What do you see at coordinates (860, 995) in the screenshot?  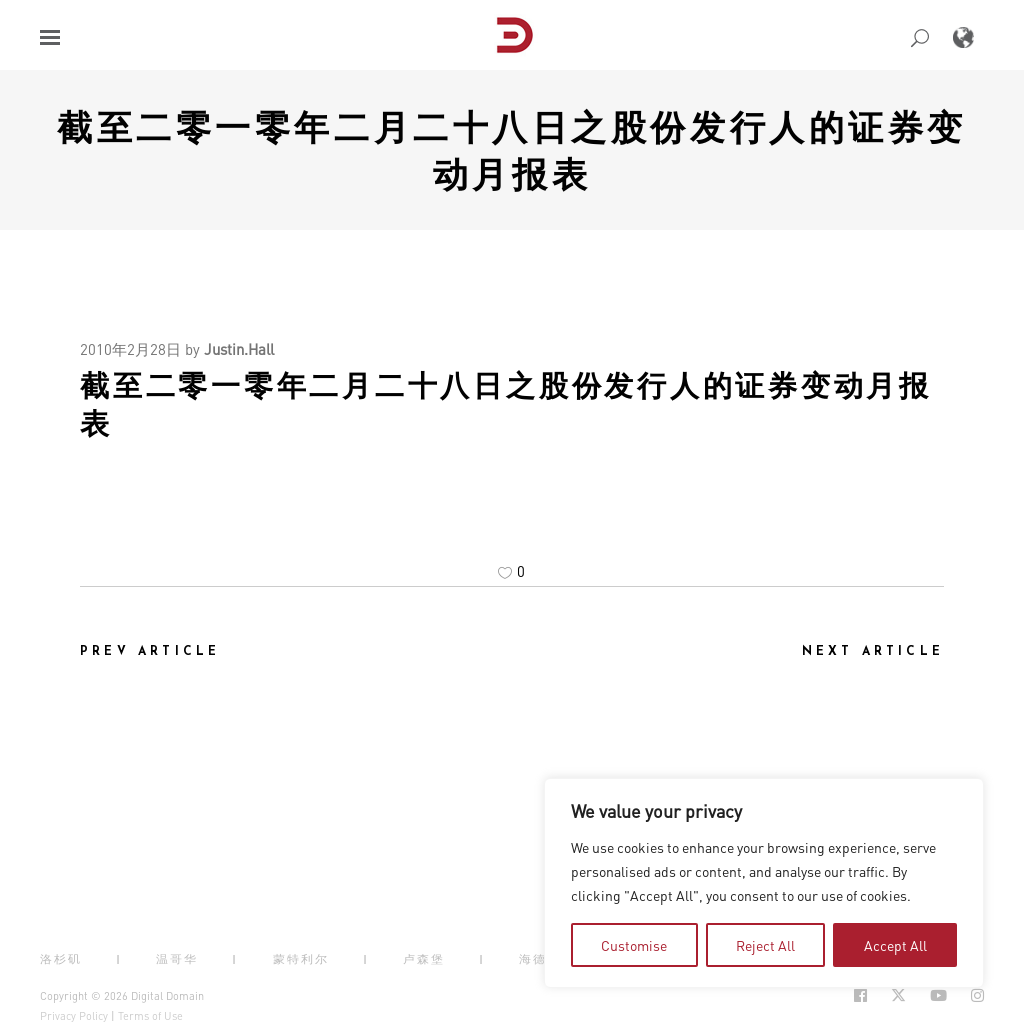 I see `[Social Icon Open in new Tab]` at bounding box center [860, 995].